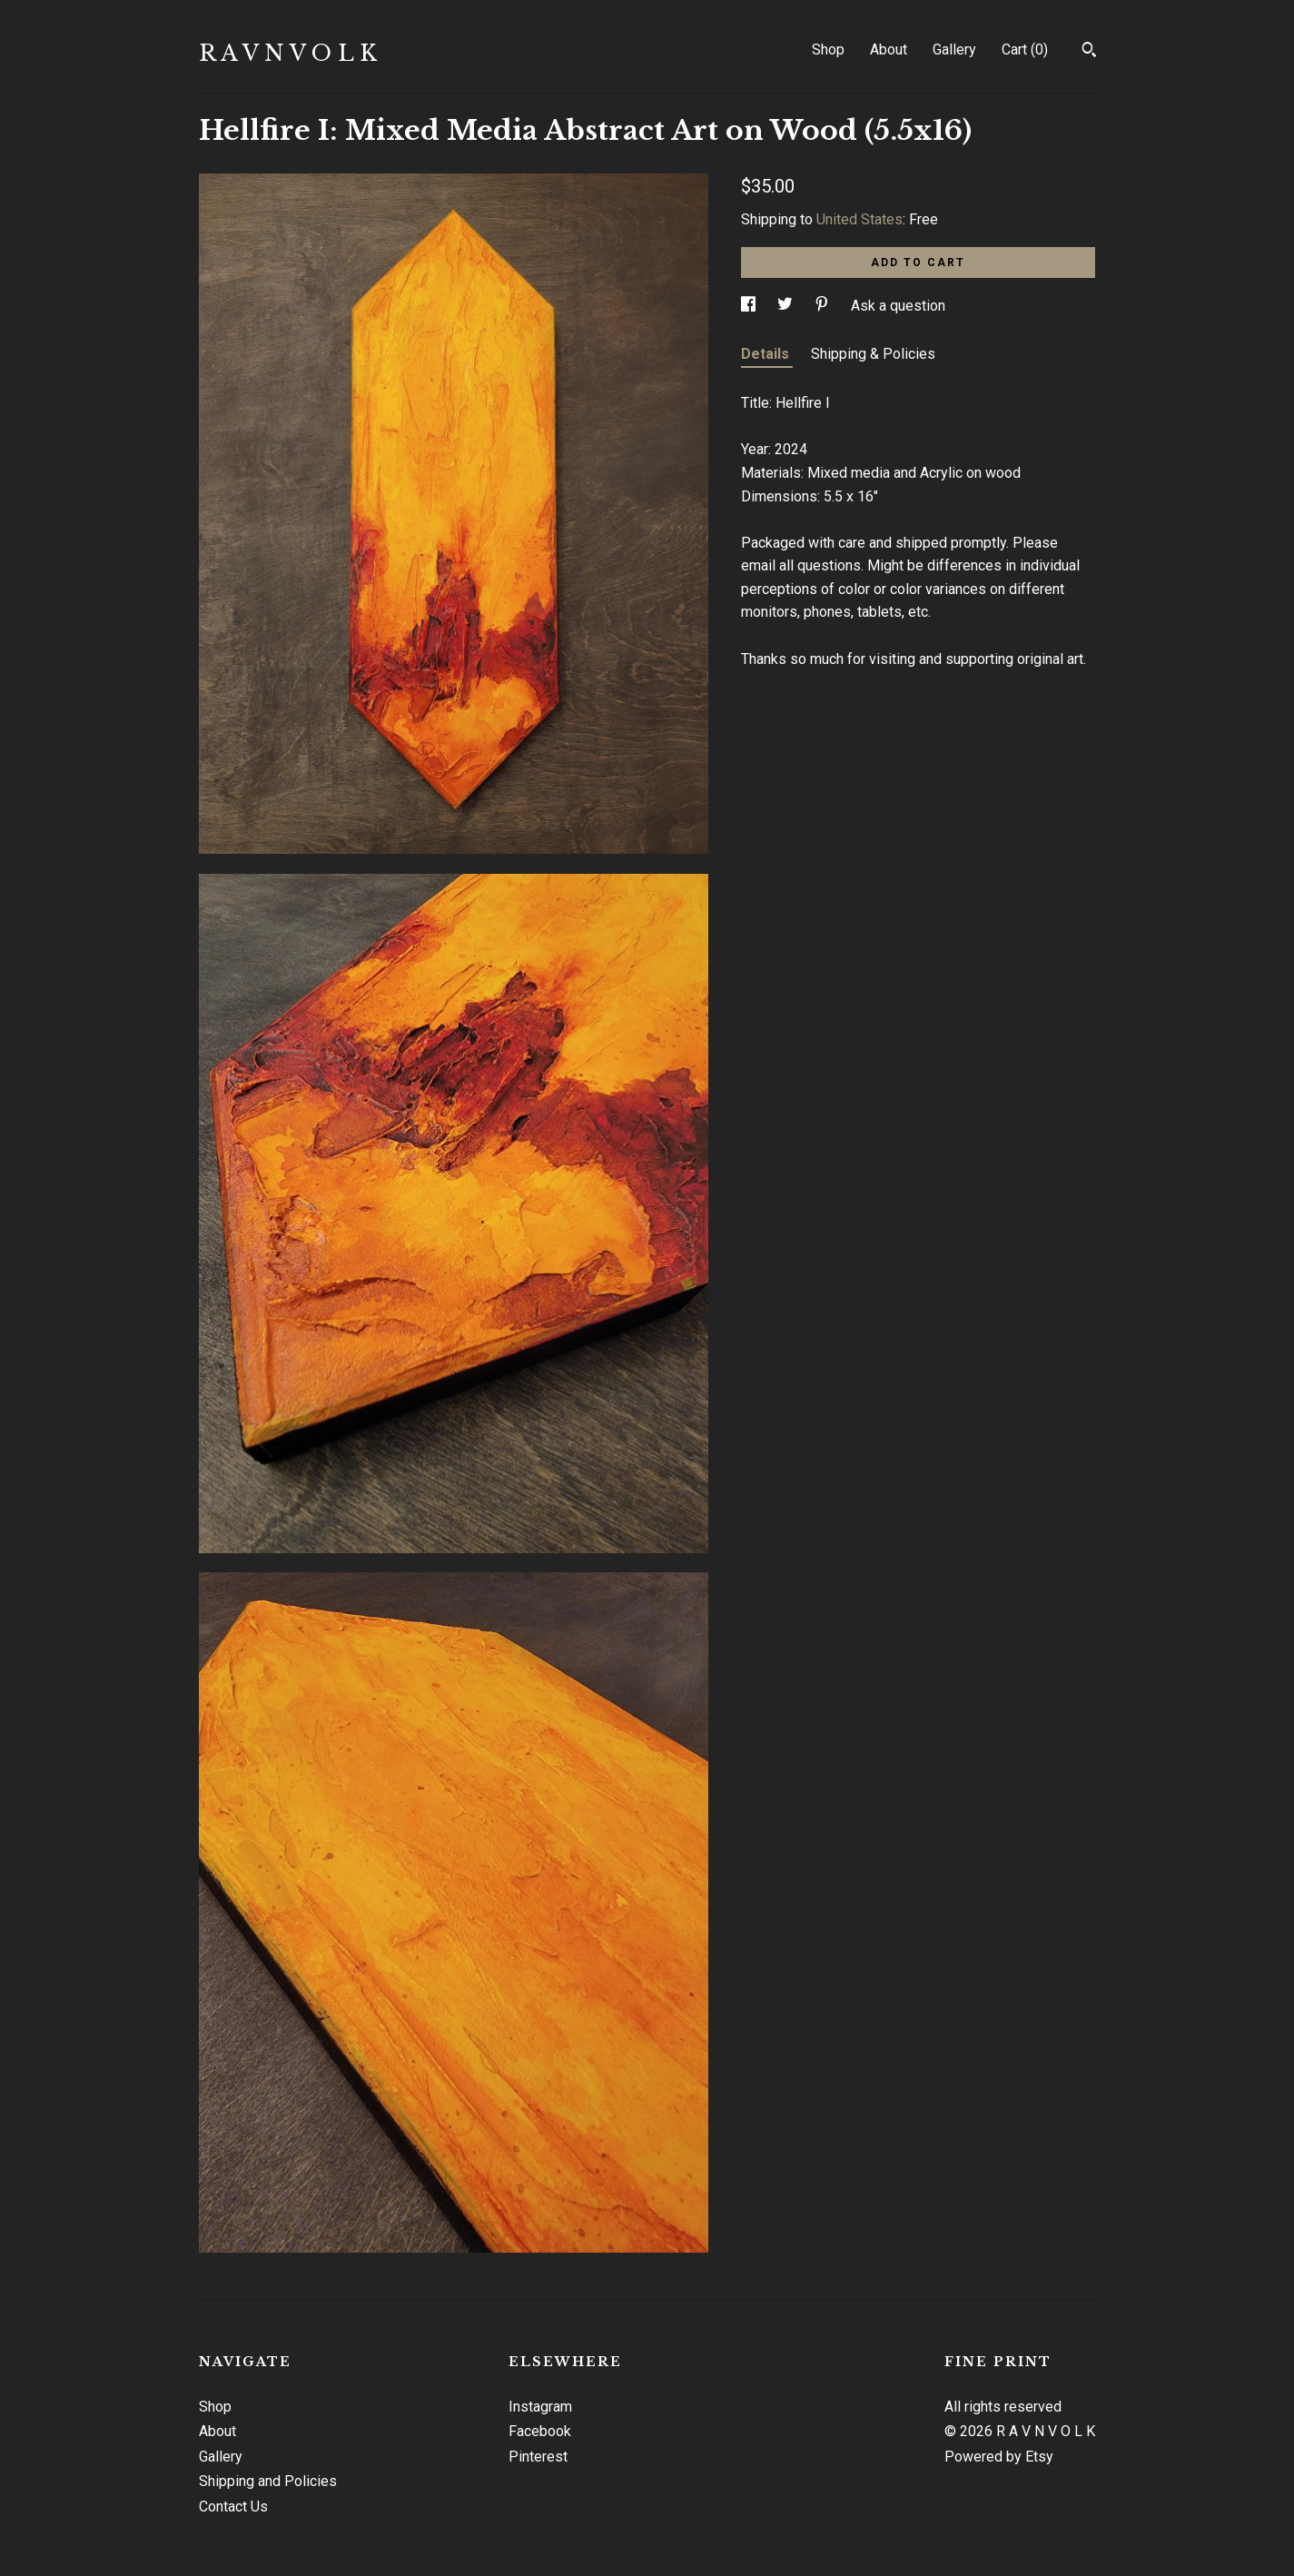 This screenshot has height=2576, width=1294. What do you see at coordinates (786, 305) in the screenshot?
I see `[social media share for twitter]` at bounding box center [786, 305].